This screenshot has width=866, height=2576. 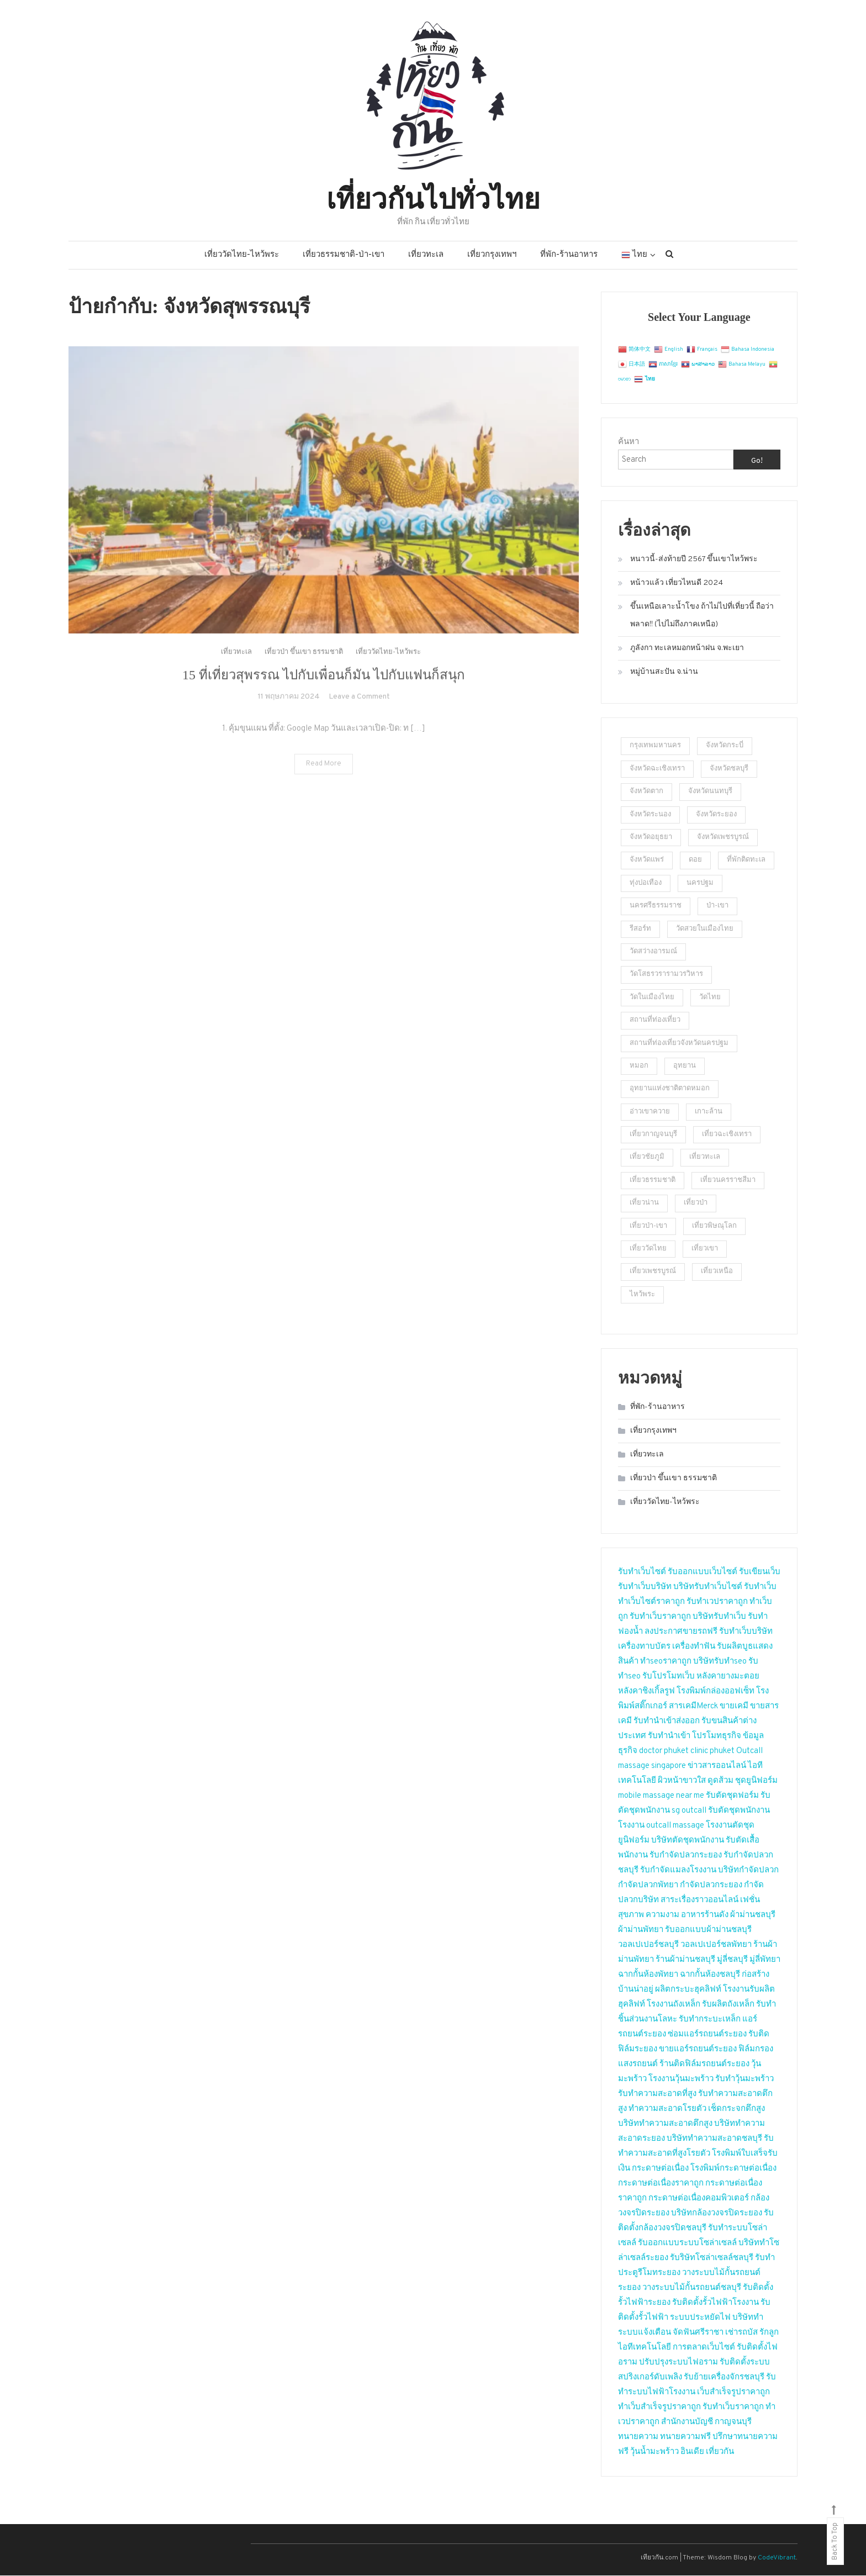 I want to click on วอลเปเปอร์ชลบุรี, so click(x=648, y=1945).